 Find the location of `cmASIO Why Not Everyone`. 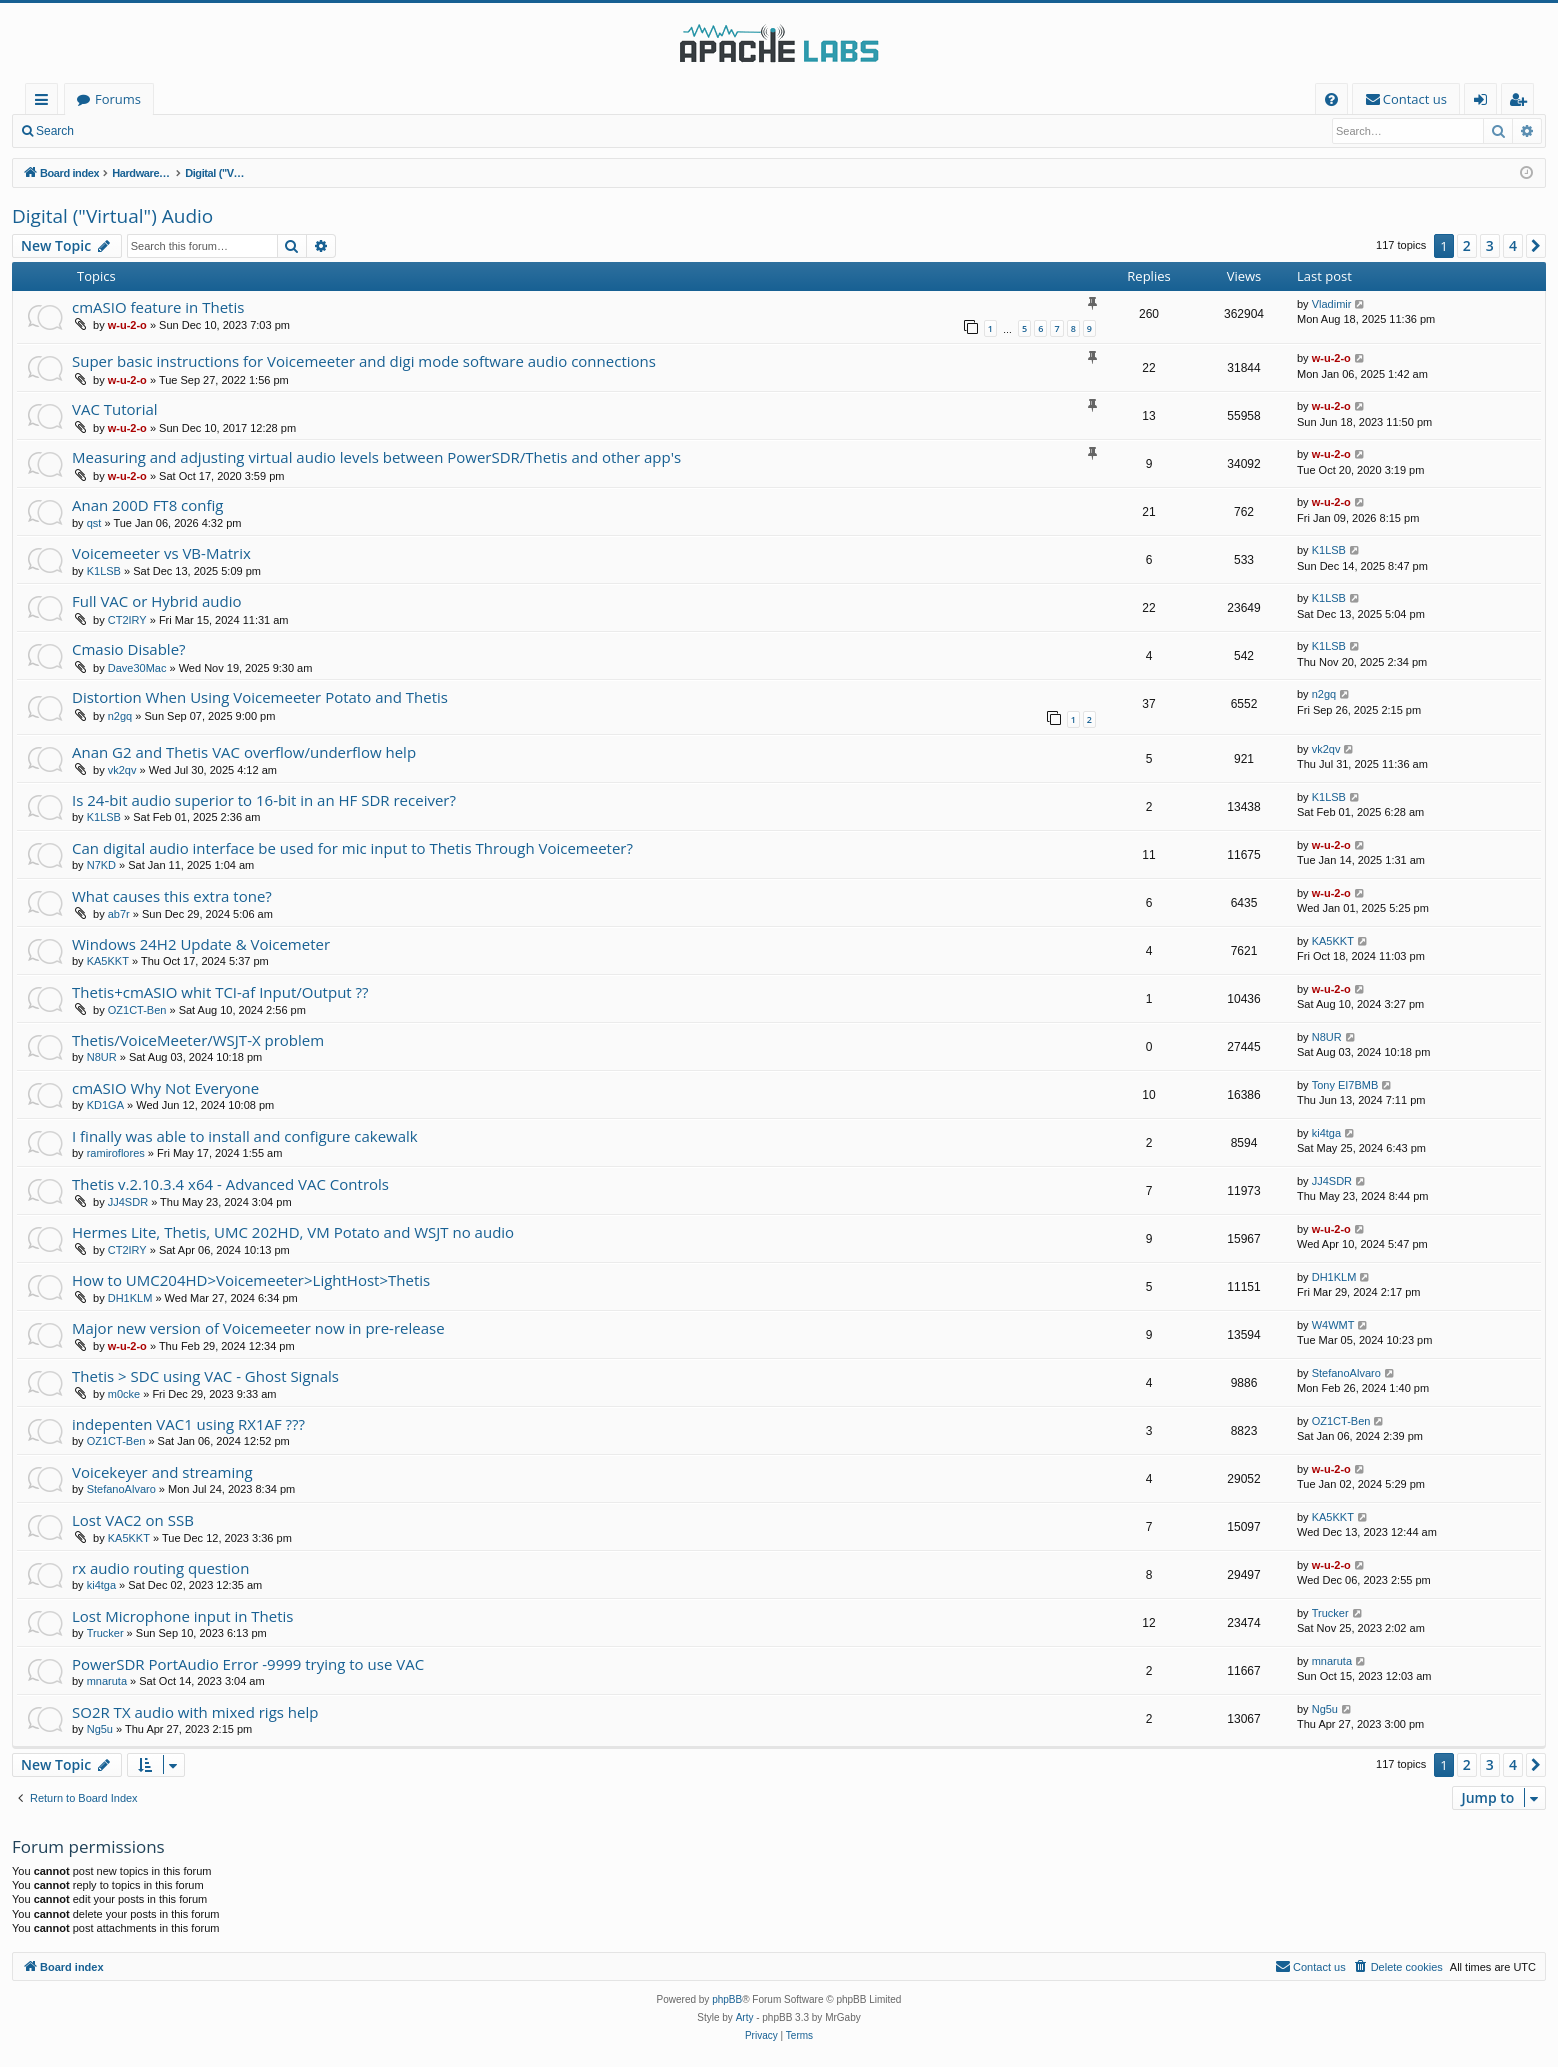

cmASIO Why Not Everyone is located at coordinates (165, 1088).